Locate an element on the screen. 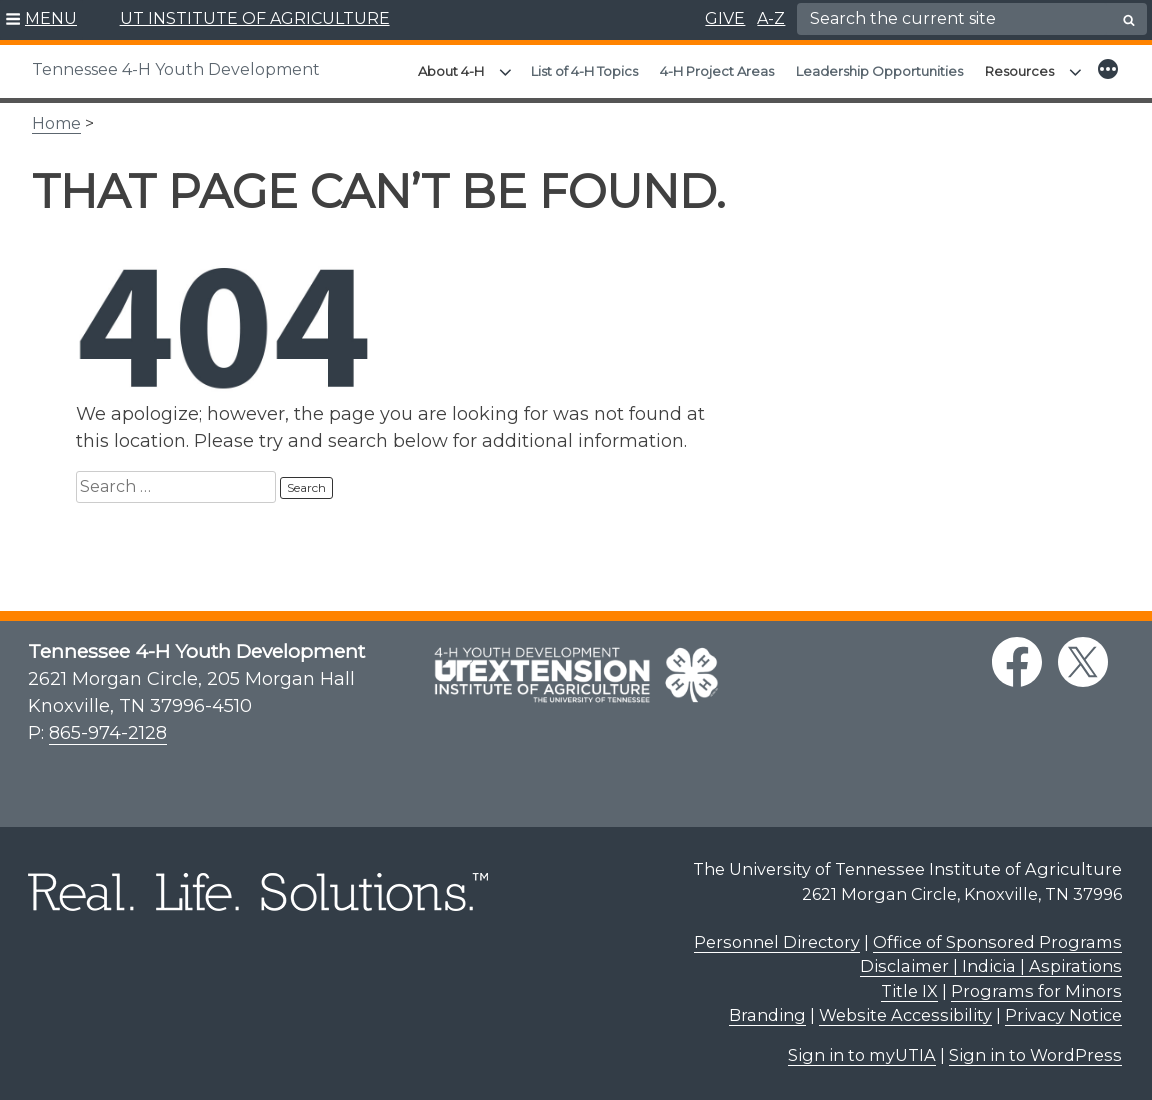 The image size is (1152, 1100). UT INSTITUTE OF AGRICULTURE is located at coordinates (255, 18).